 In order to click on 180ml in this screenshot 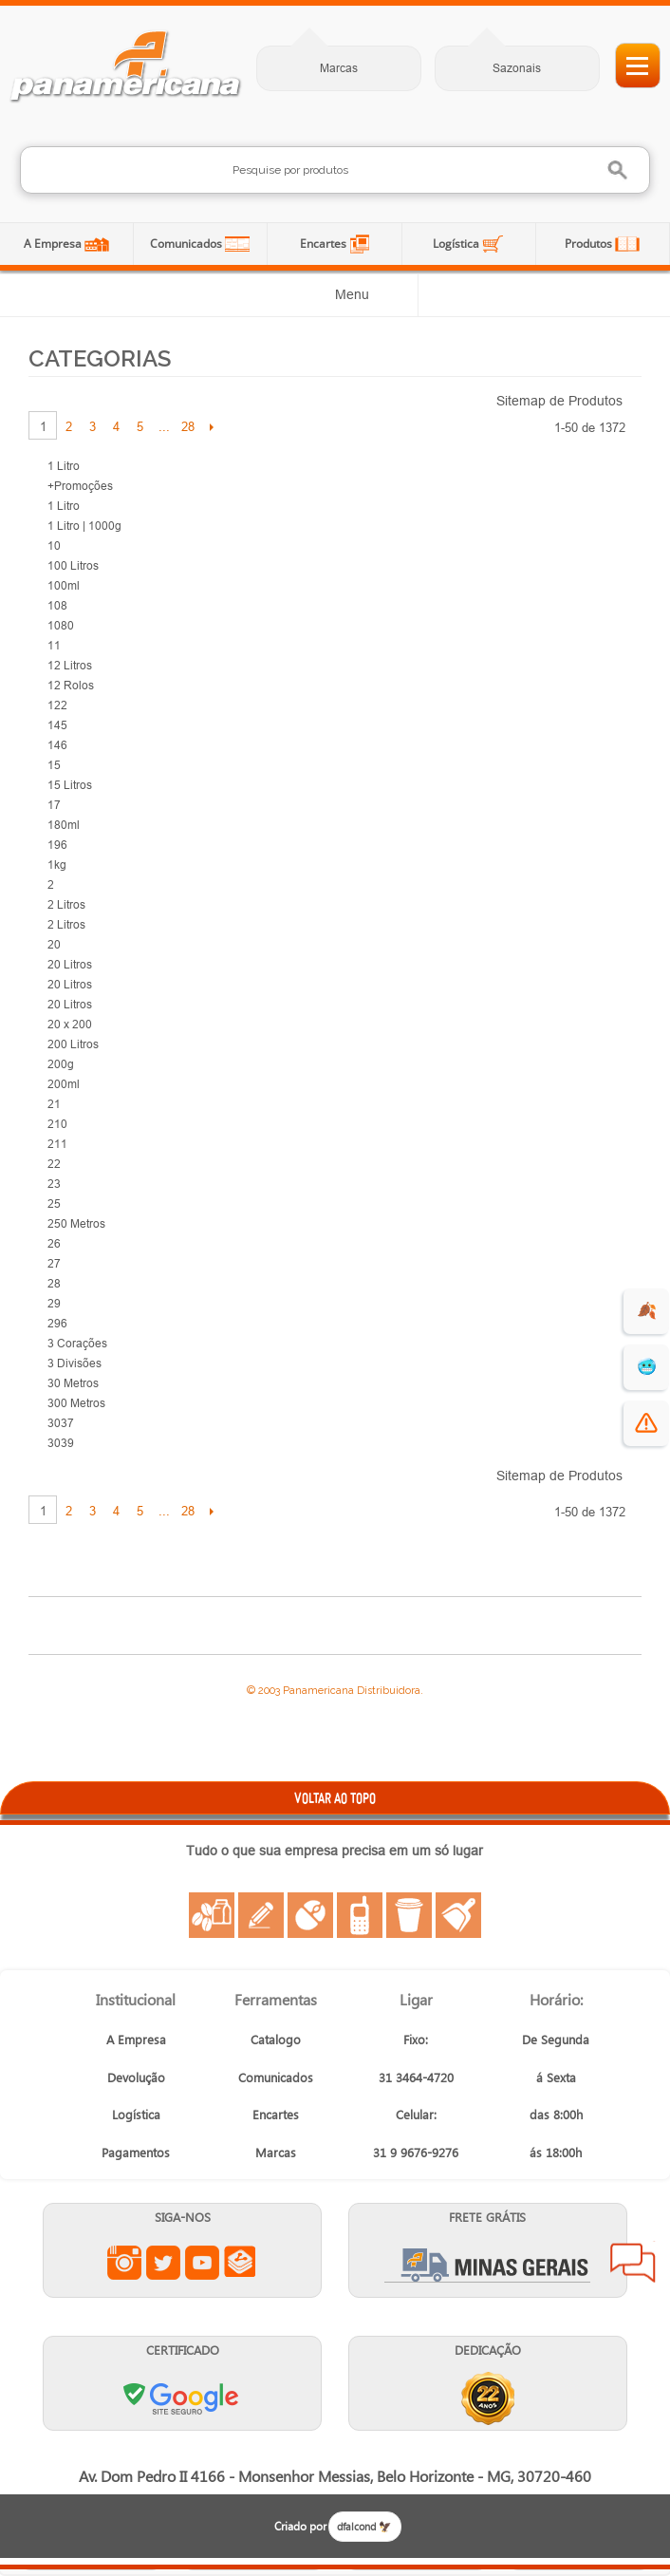, I will do `click(63, 825)`.